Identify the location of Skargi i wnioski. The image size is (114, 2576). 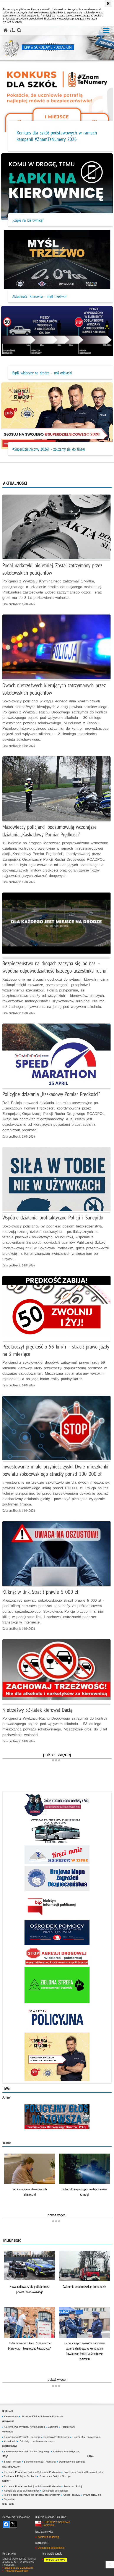
(12, 2461).